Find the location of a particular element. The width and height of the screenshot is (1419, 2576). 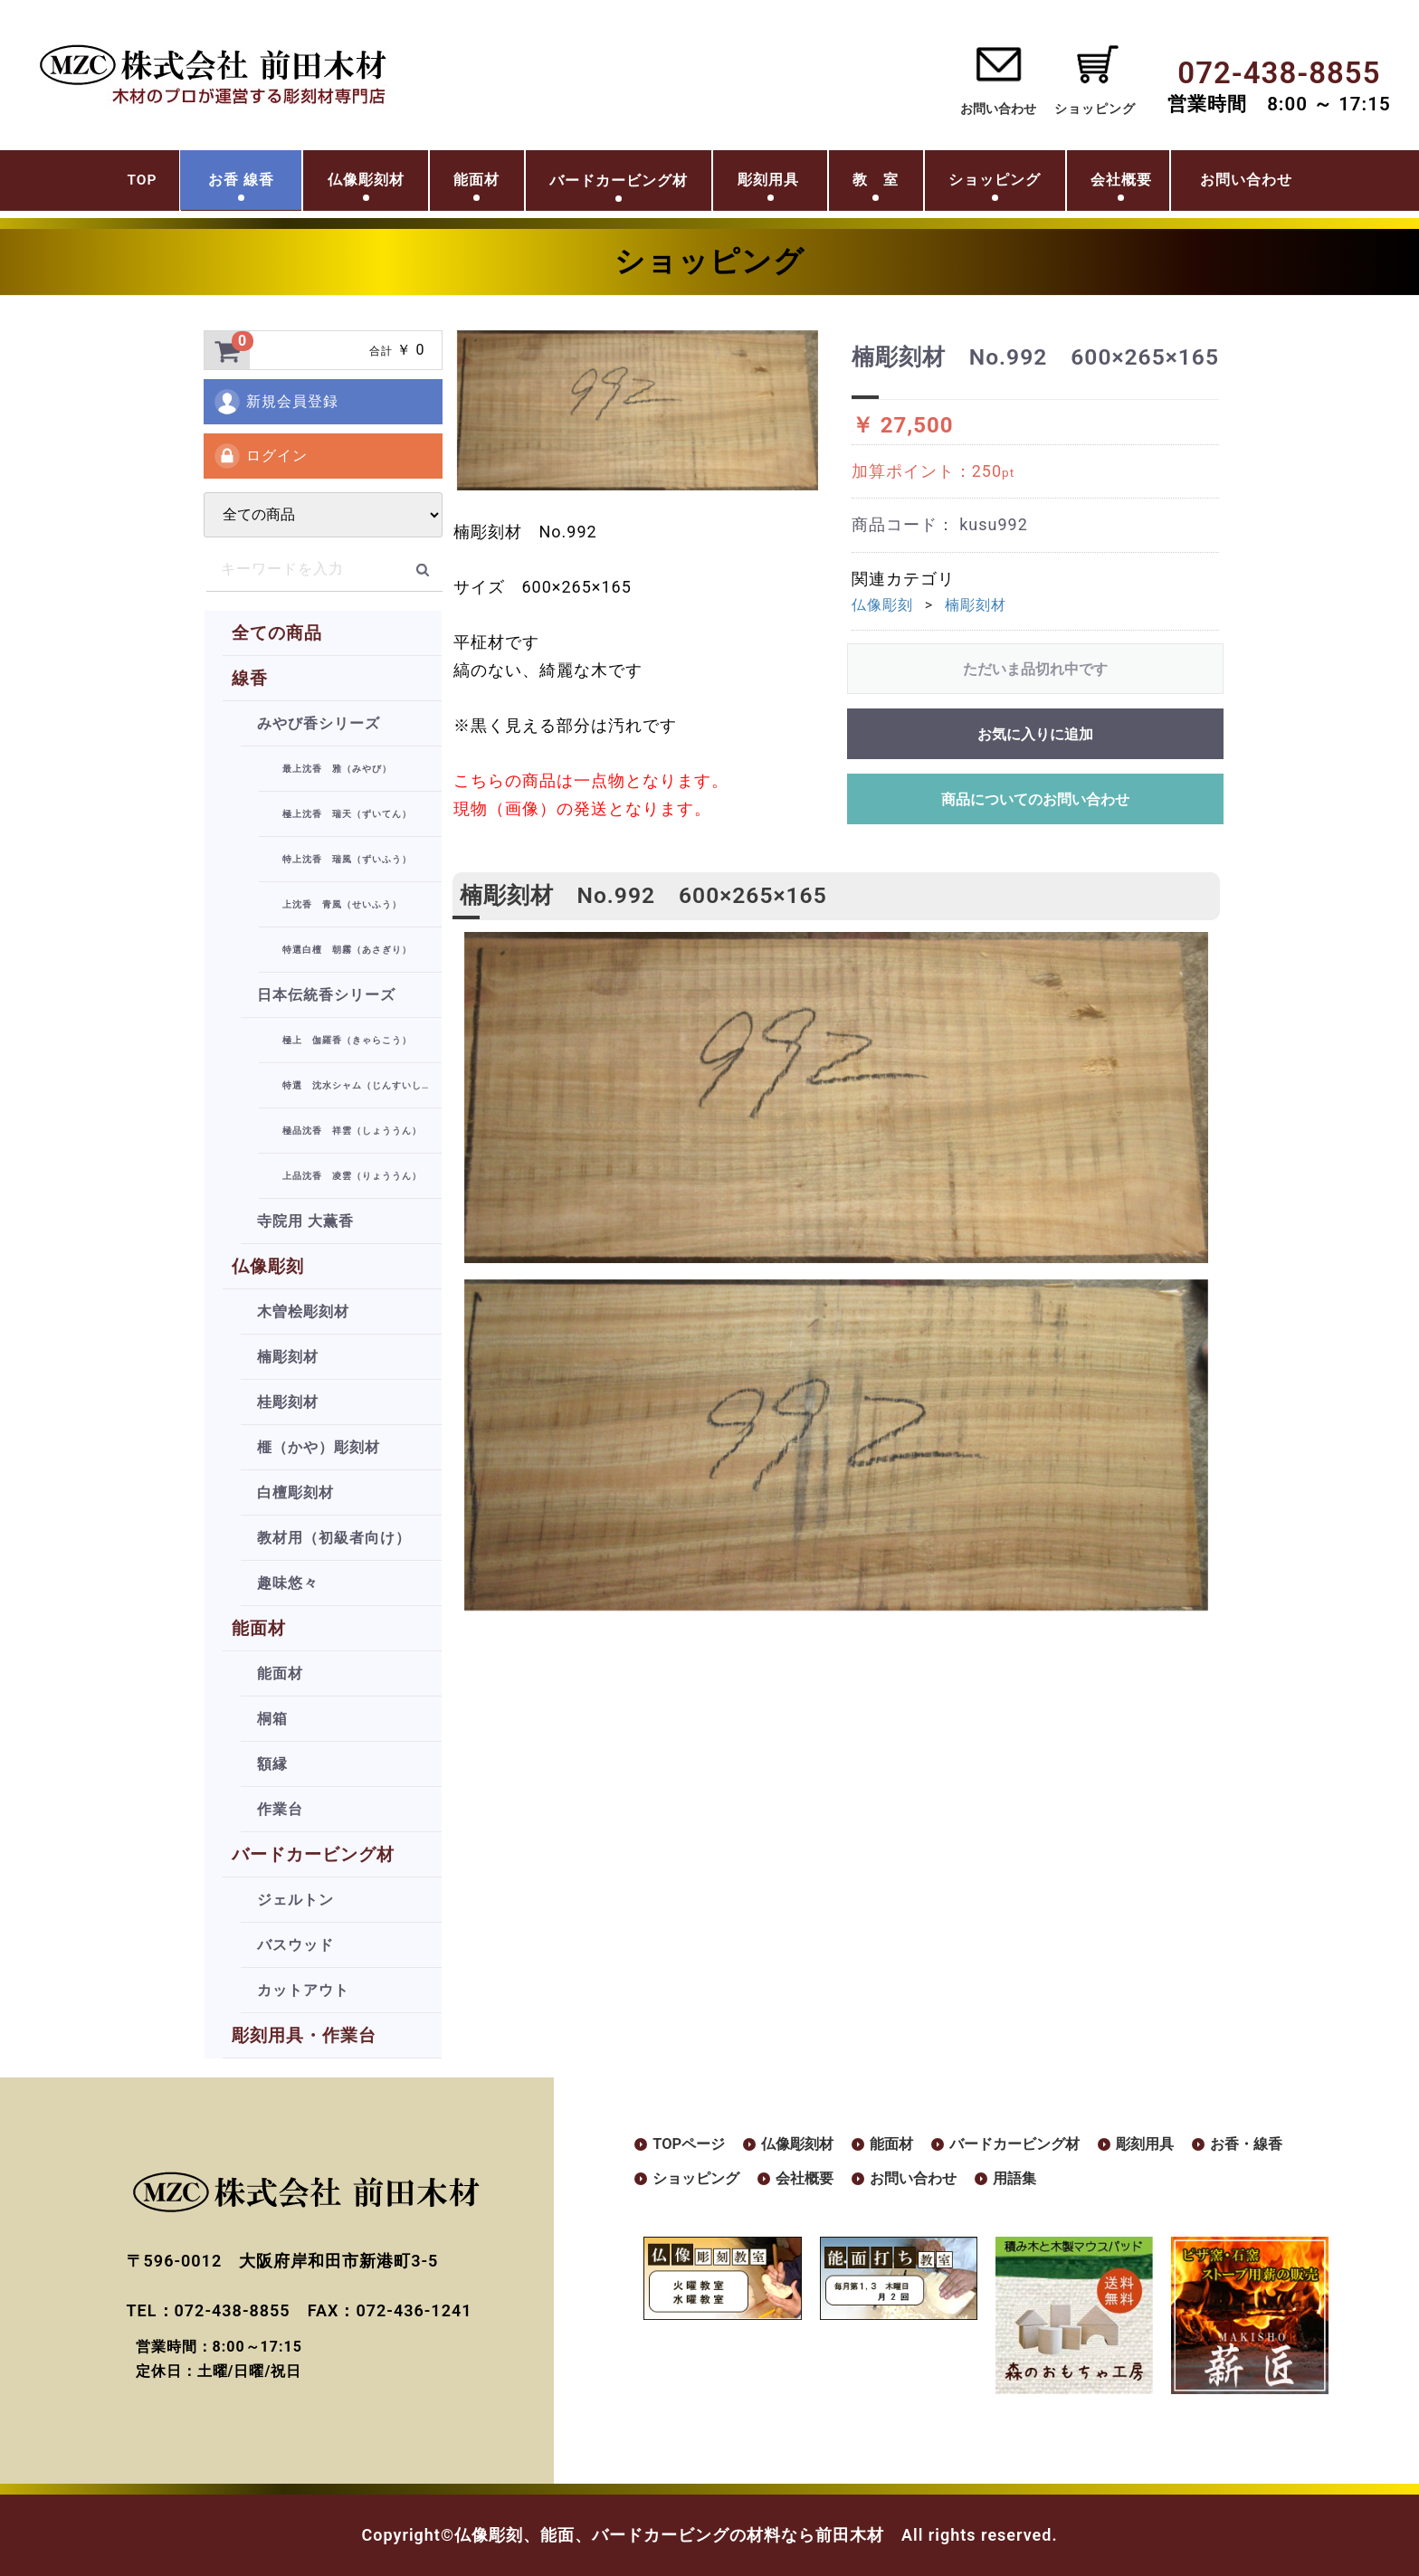

作業台 is located at coordinates (280, 1809).